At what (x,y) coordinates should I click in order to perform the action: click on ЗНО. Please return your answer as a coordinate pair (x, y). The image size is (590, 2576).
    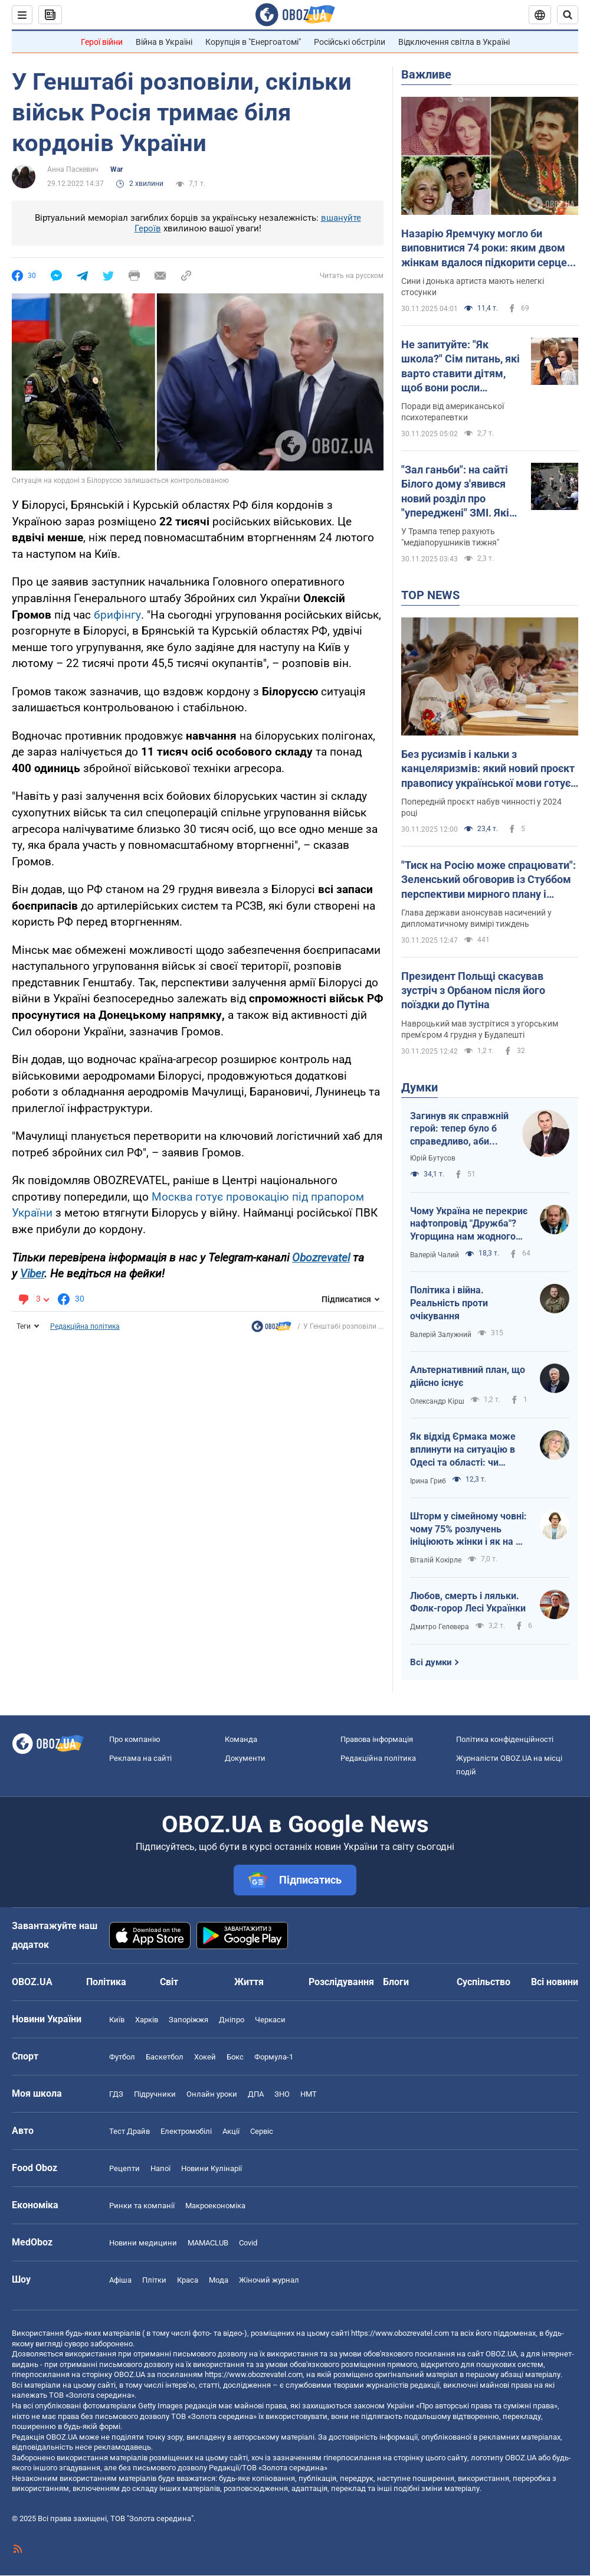
    Looking at the image, I should click on (282, 2094).